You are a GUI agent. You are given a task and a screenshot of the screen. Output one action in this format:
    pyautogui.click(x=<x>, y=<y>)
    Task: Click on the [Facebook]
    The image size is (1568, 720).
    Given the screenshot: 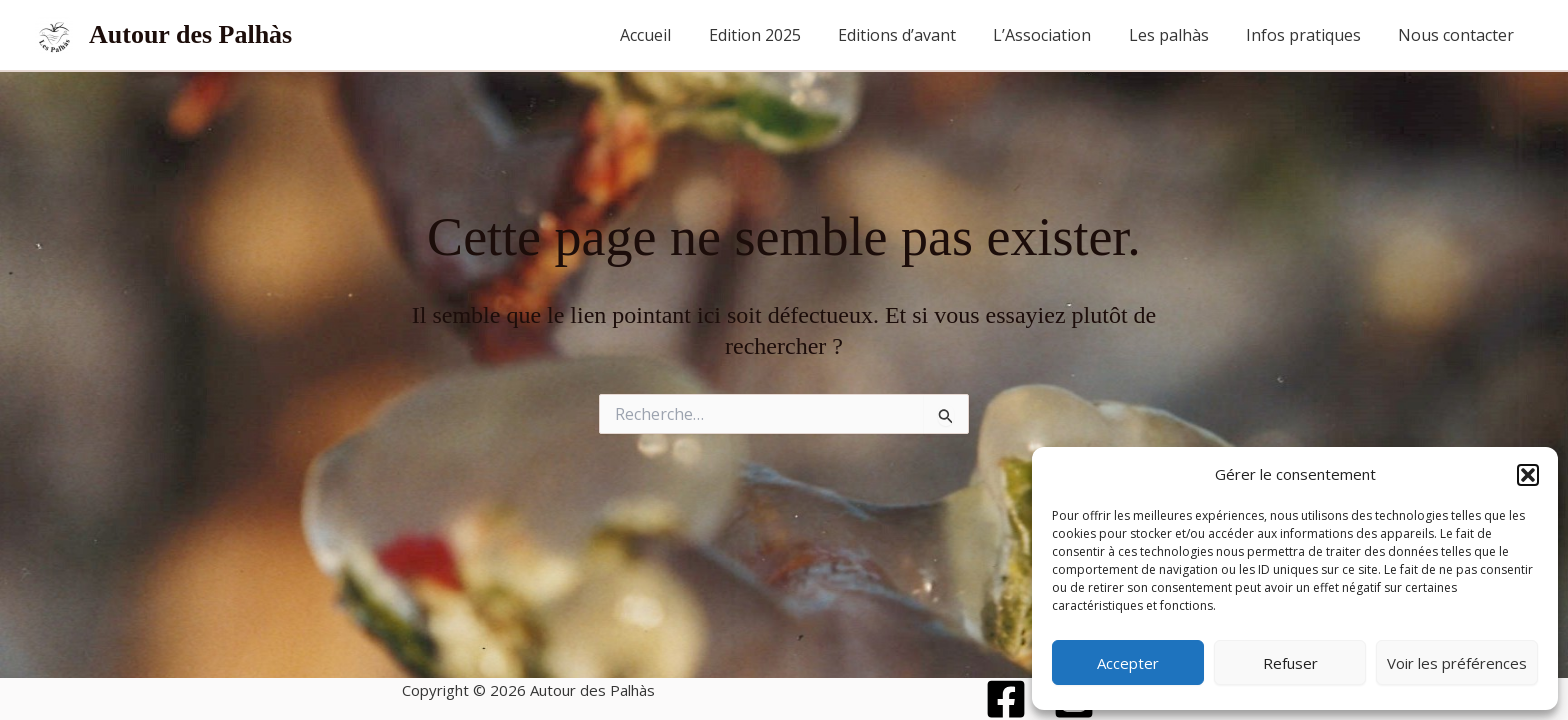 What is the action you would take?
    pyautogui.click(x=1006, y=699)
    